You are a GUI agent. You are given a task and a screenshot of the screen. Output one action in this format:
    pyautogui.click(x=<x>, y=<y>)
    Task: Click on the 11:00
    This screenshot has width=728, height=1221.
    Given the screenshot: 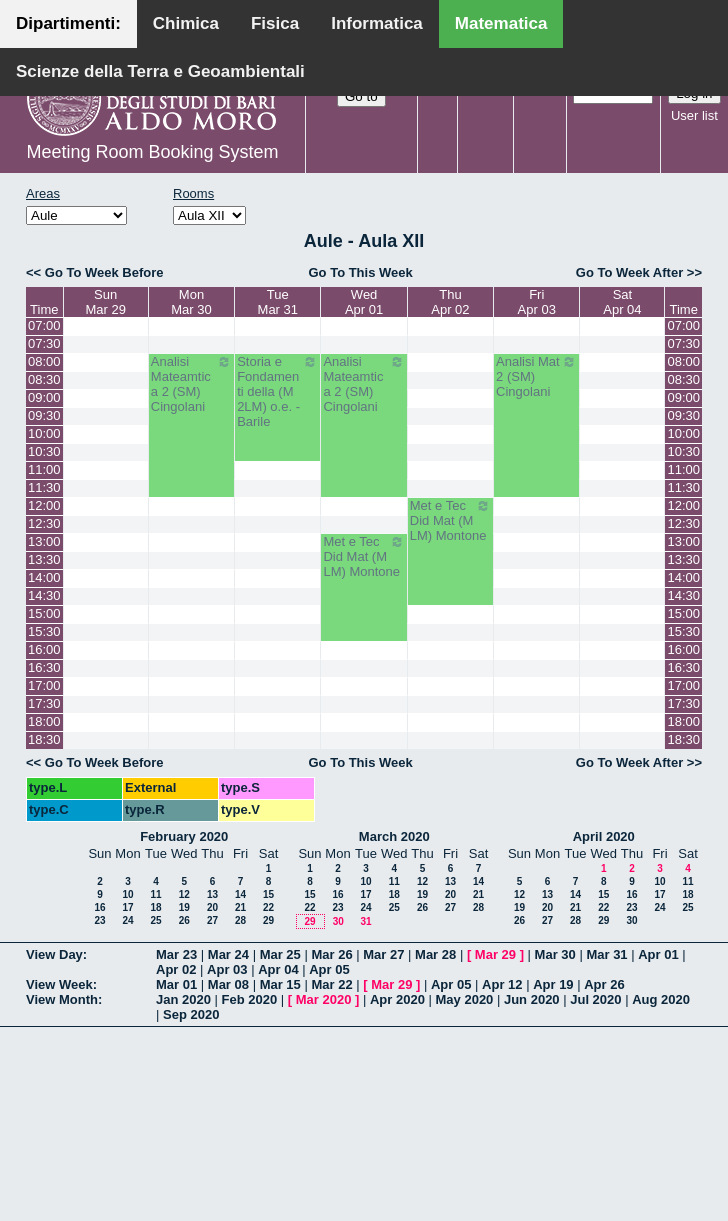 What is the action you would take?
    pyautogui.click(x=44, y=469)
    